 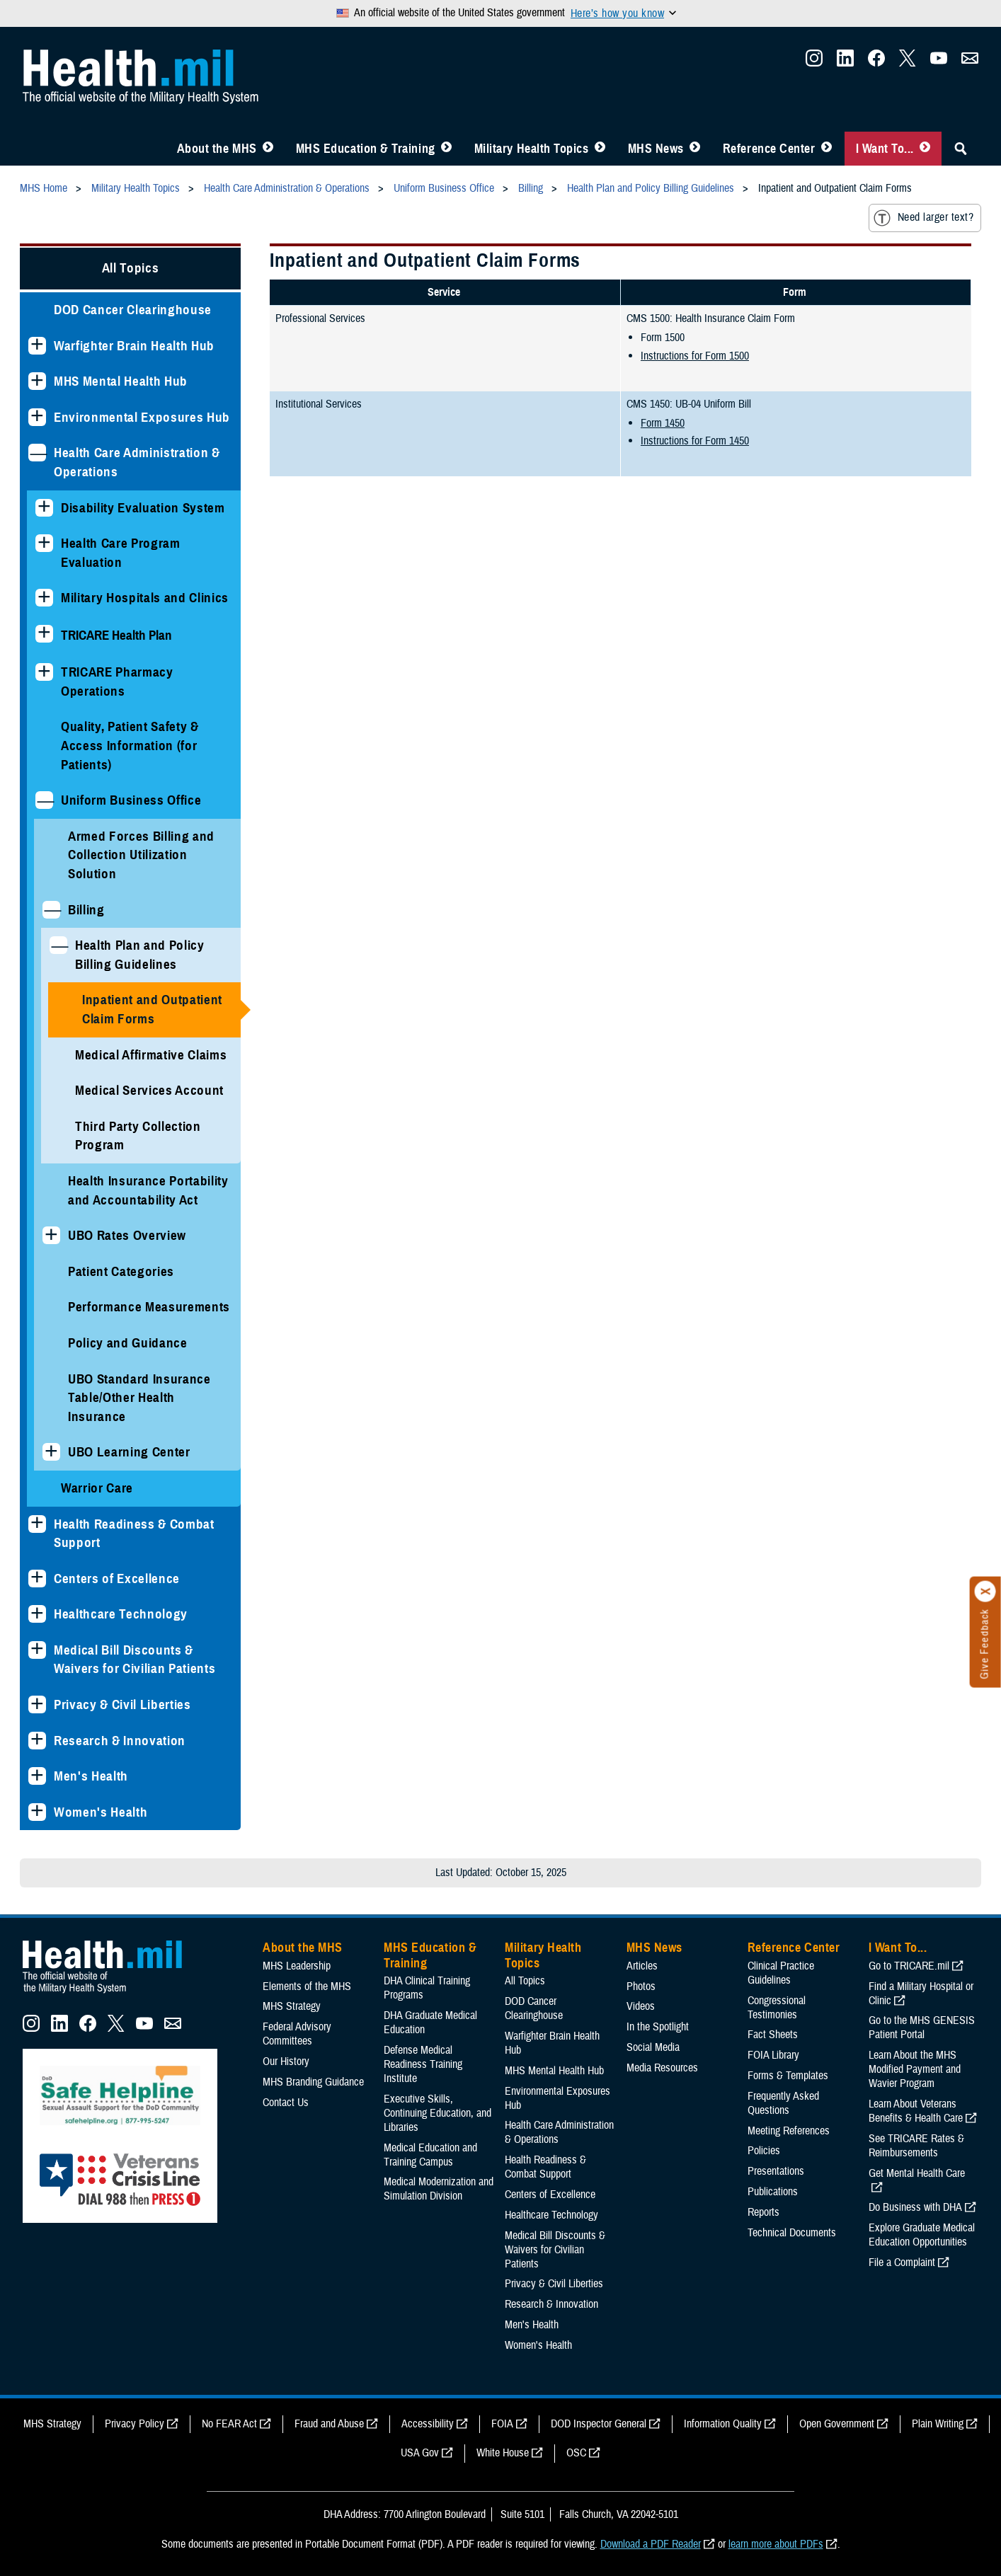 I want to click on Download a PDF Reader, so click(x=650, y=2544).